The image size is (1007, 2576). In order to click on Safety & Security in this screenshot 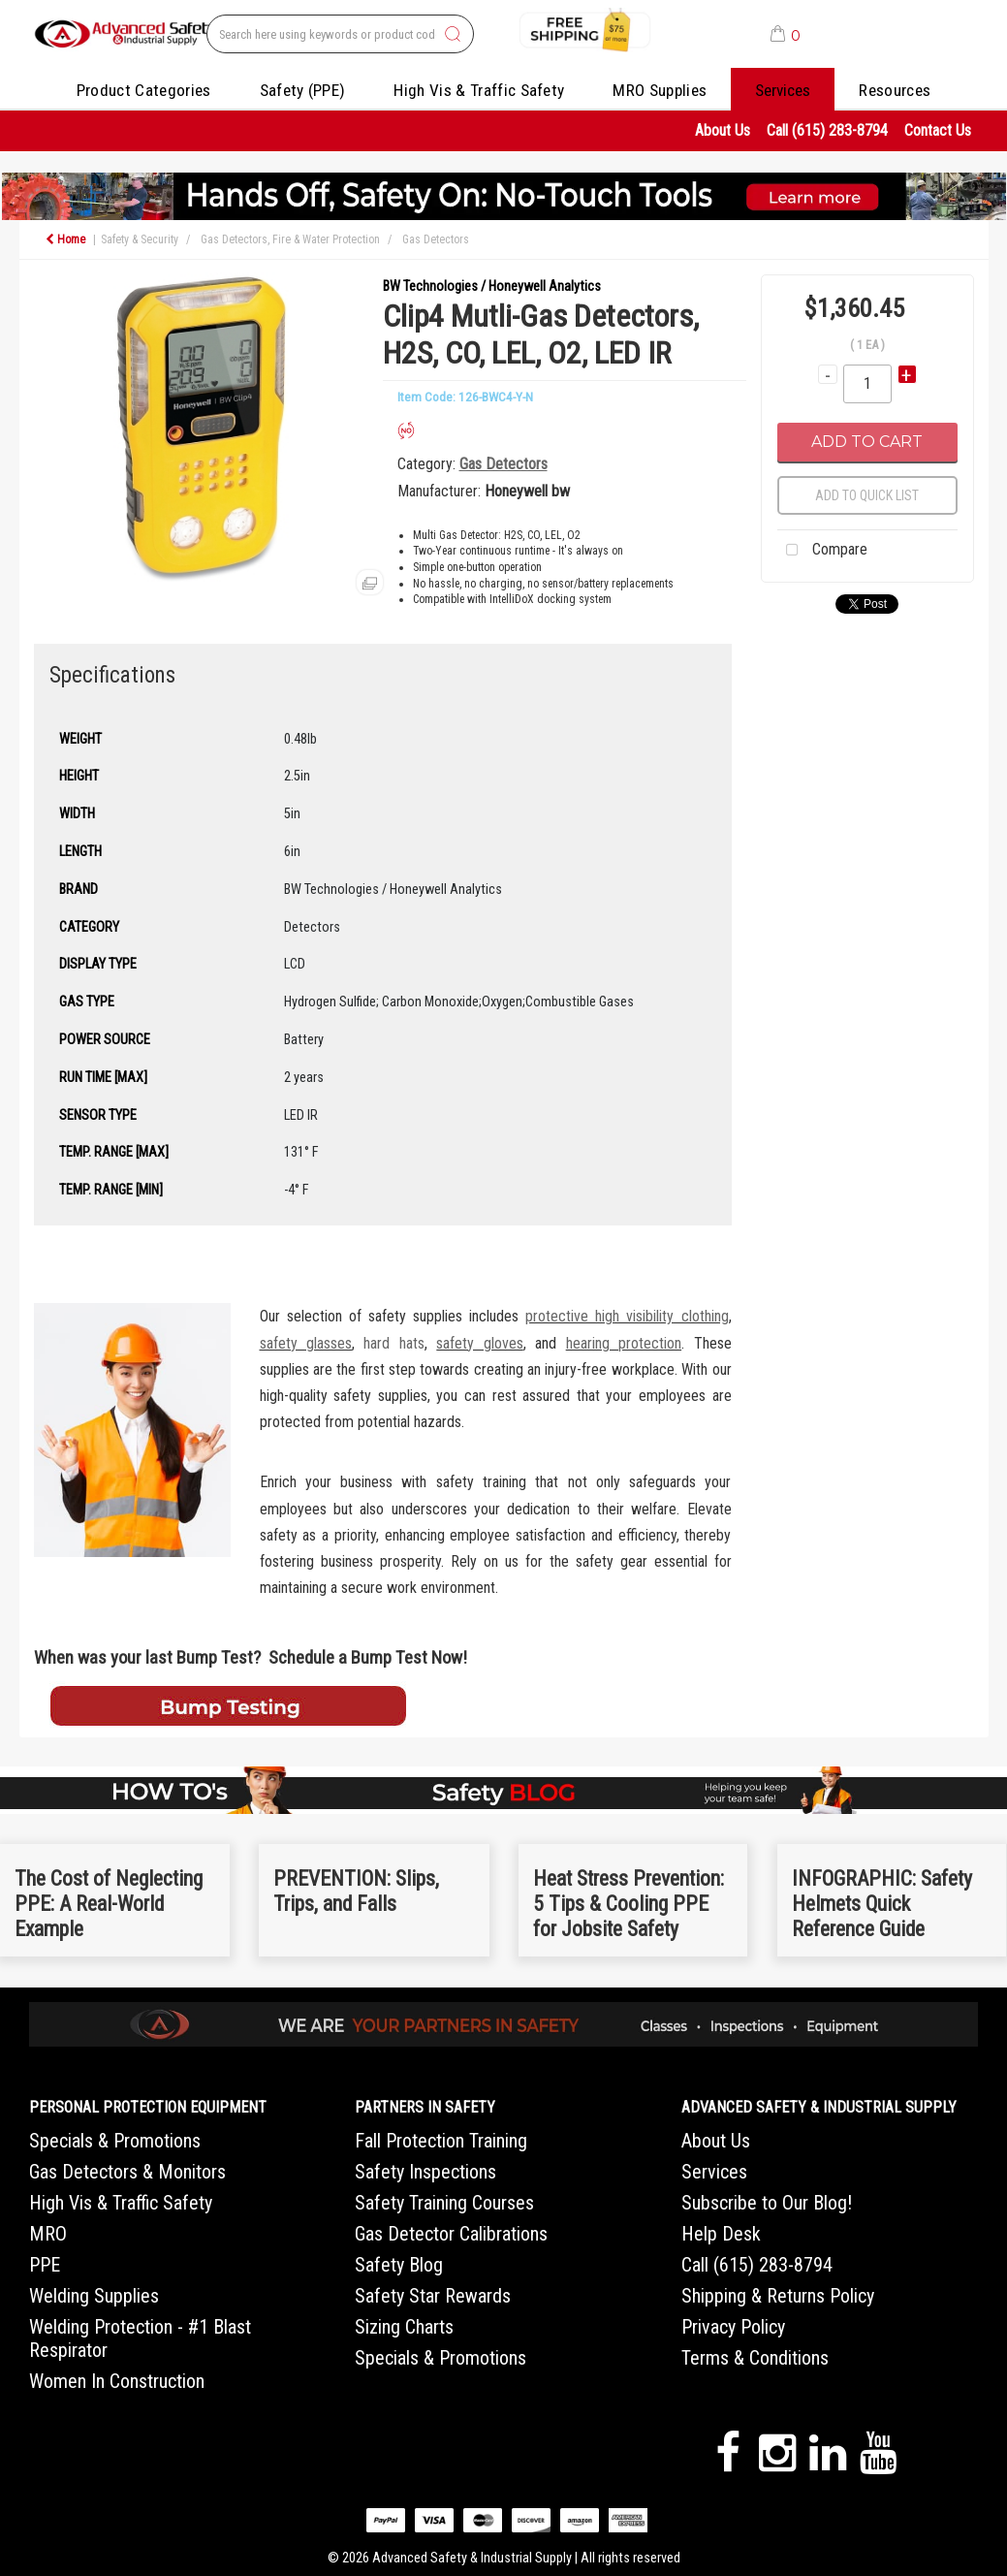, I will do `click(139, 239)`.